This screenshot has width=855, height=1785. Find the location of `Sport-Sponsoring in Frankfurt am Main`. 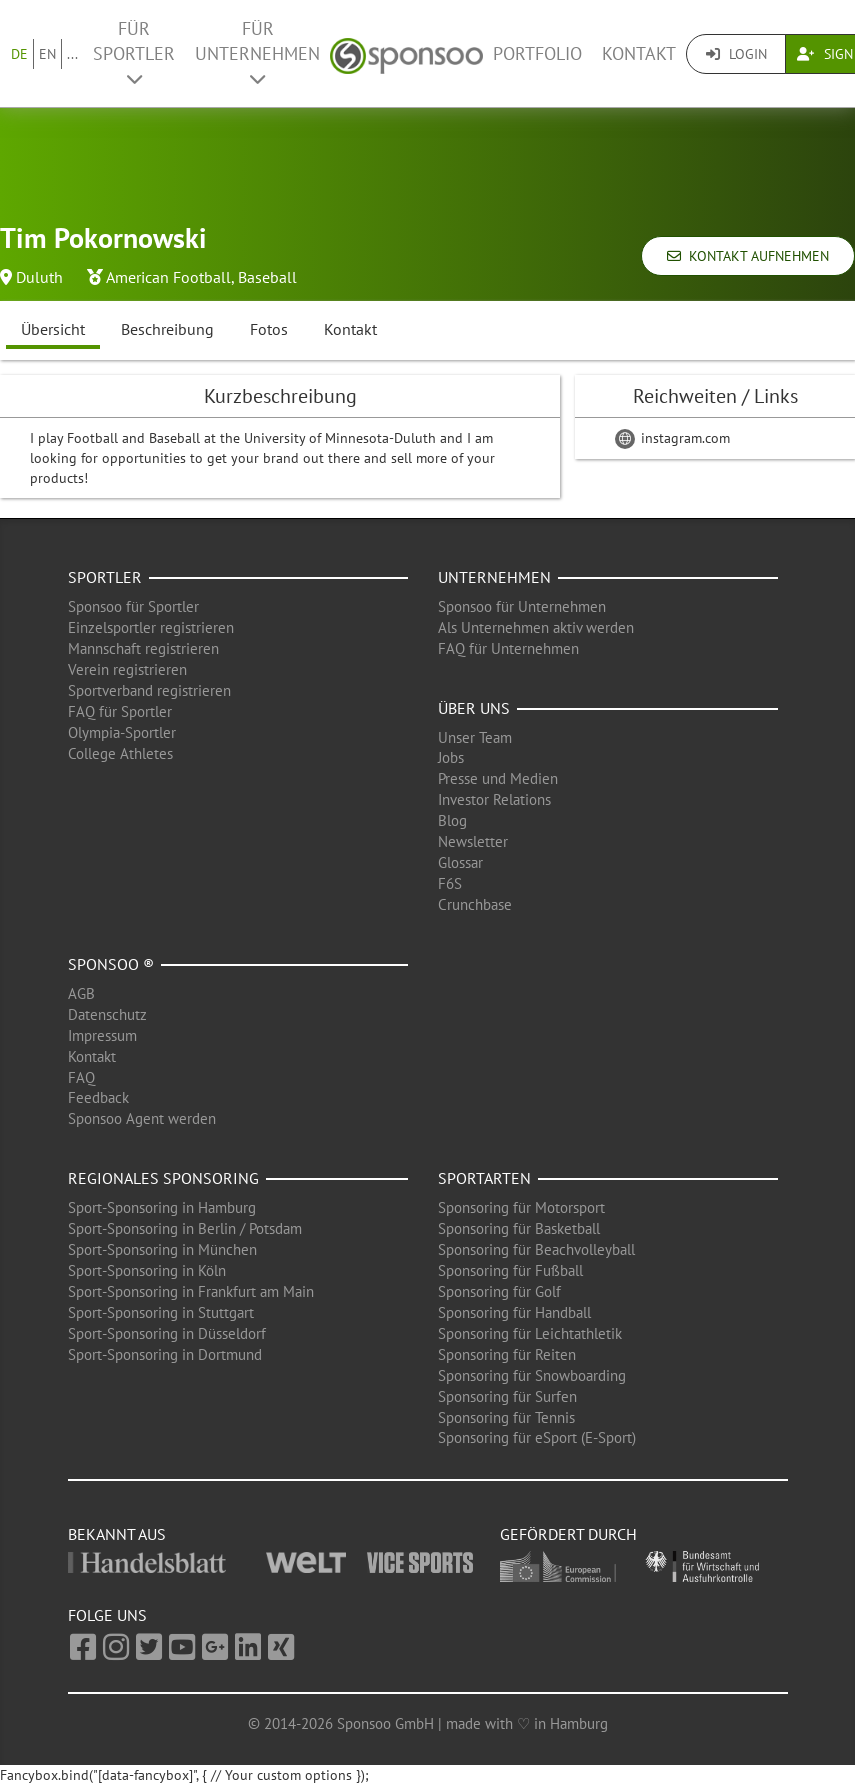

Sport-Sponsoring in Frankfurt am Main is located at coordinates (191, 1291).